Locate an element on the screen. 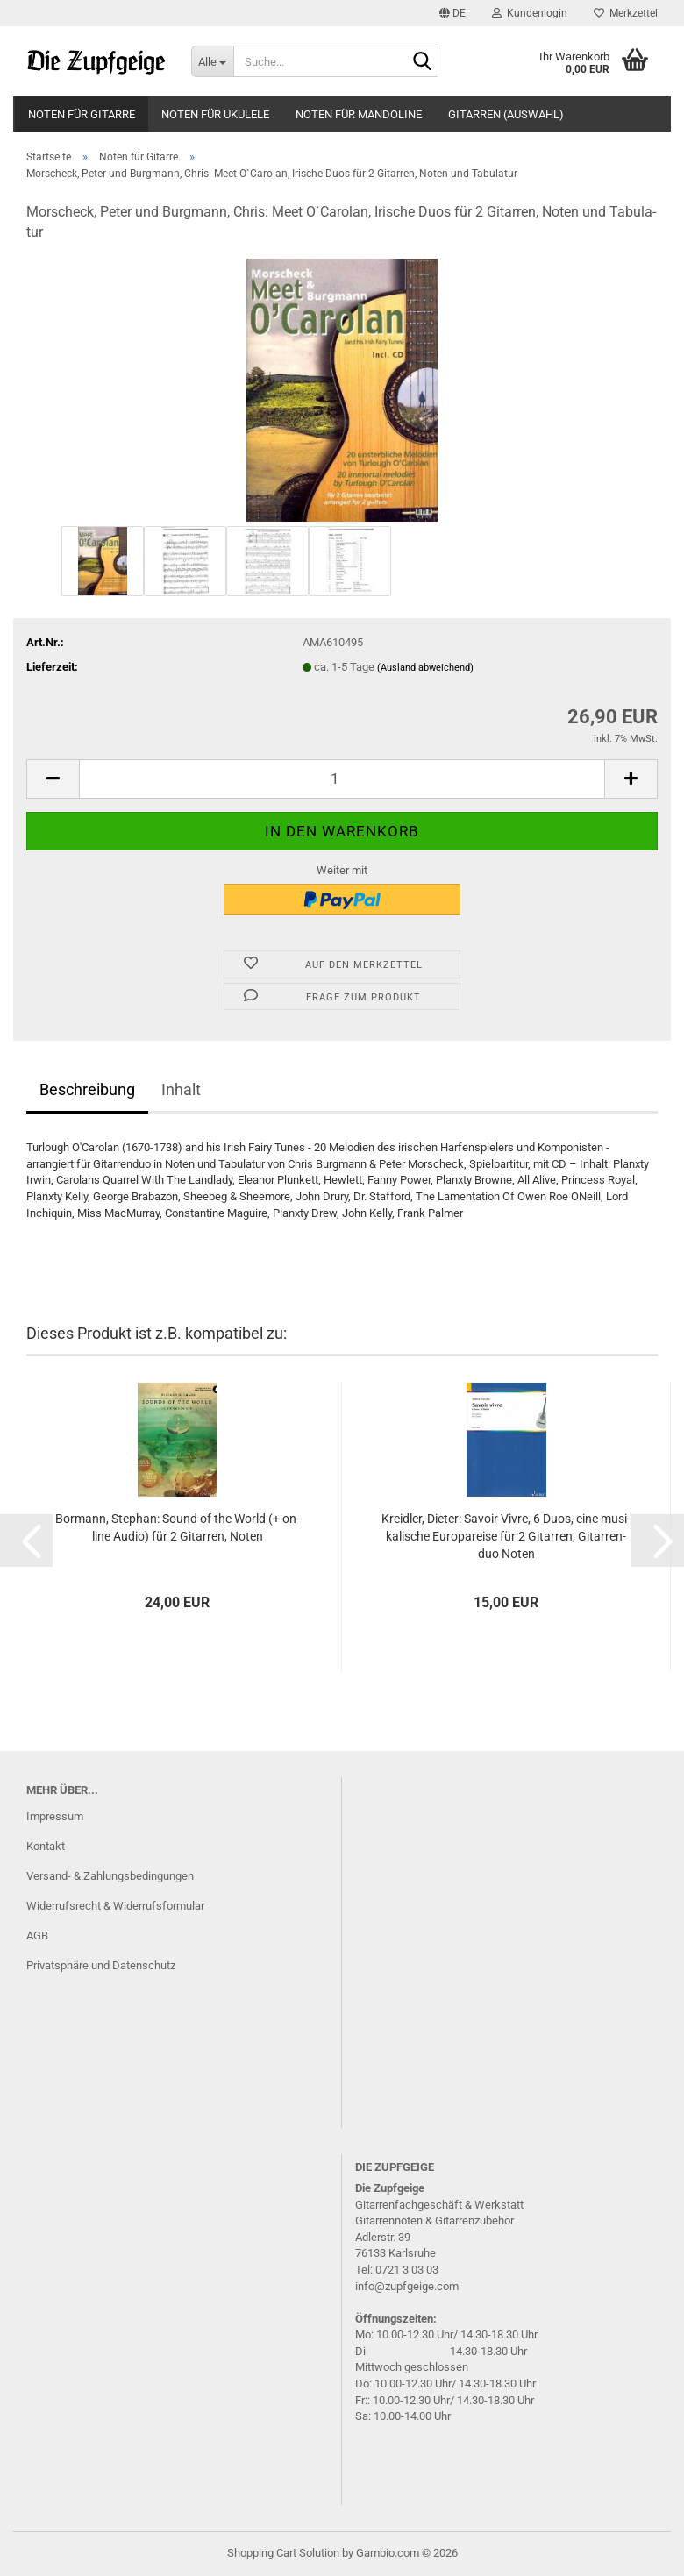 The width and height of the screenshot is (684, 2576). Bor­mann, Ste­phan: Sound of the World (+ on­line Audio) für 2 Gi­tar­ren, Noten is located at coordinates (177, 1527).